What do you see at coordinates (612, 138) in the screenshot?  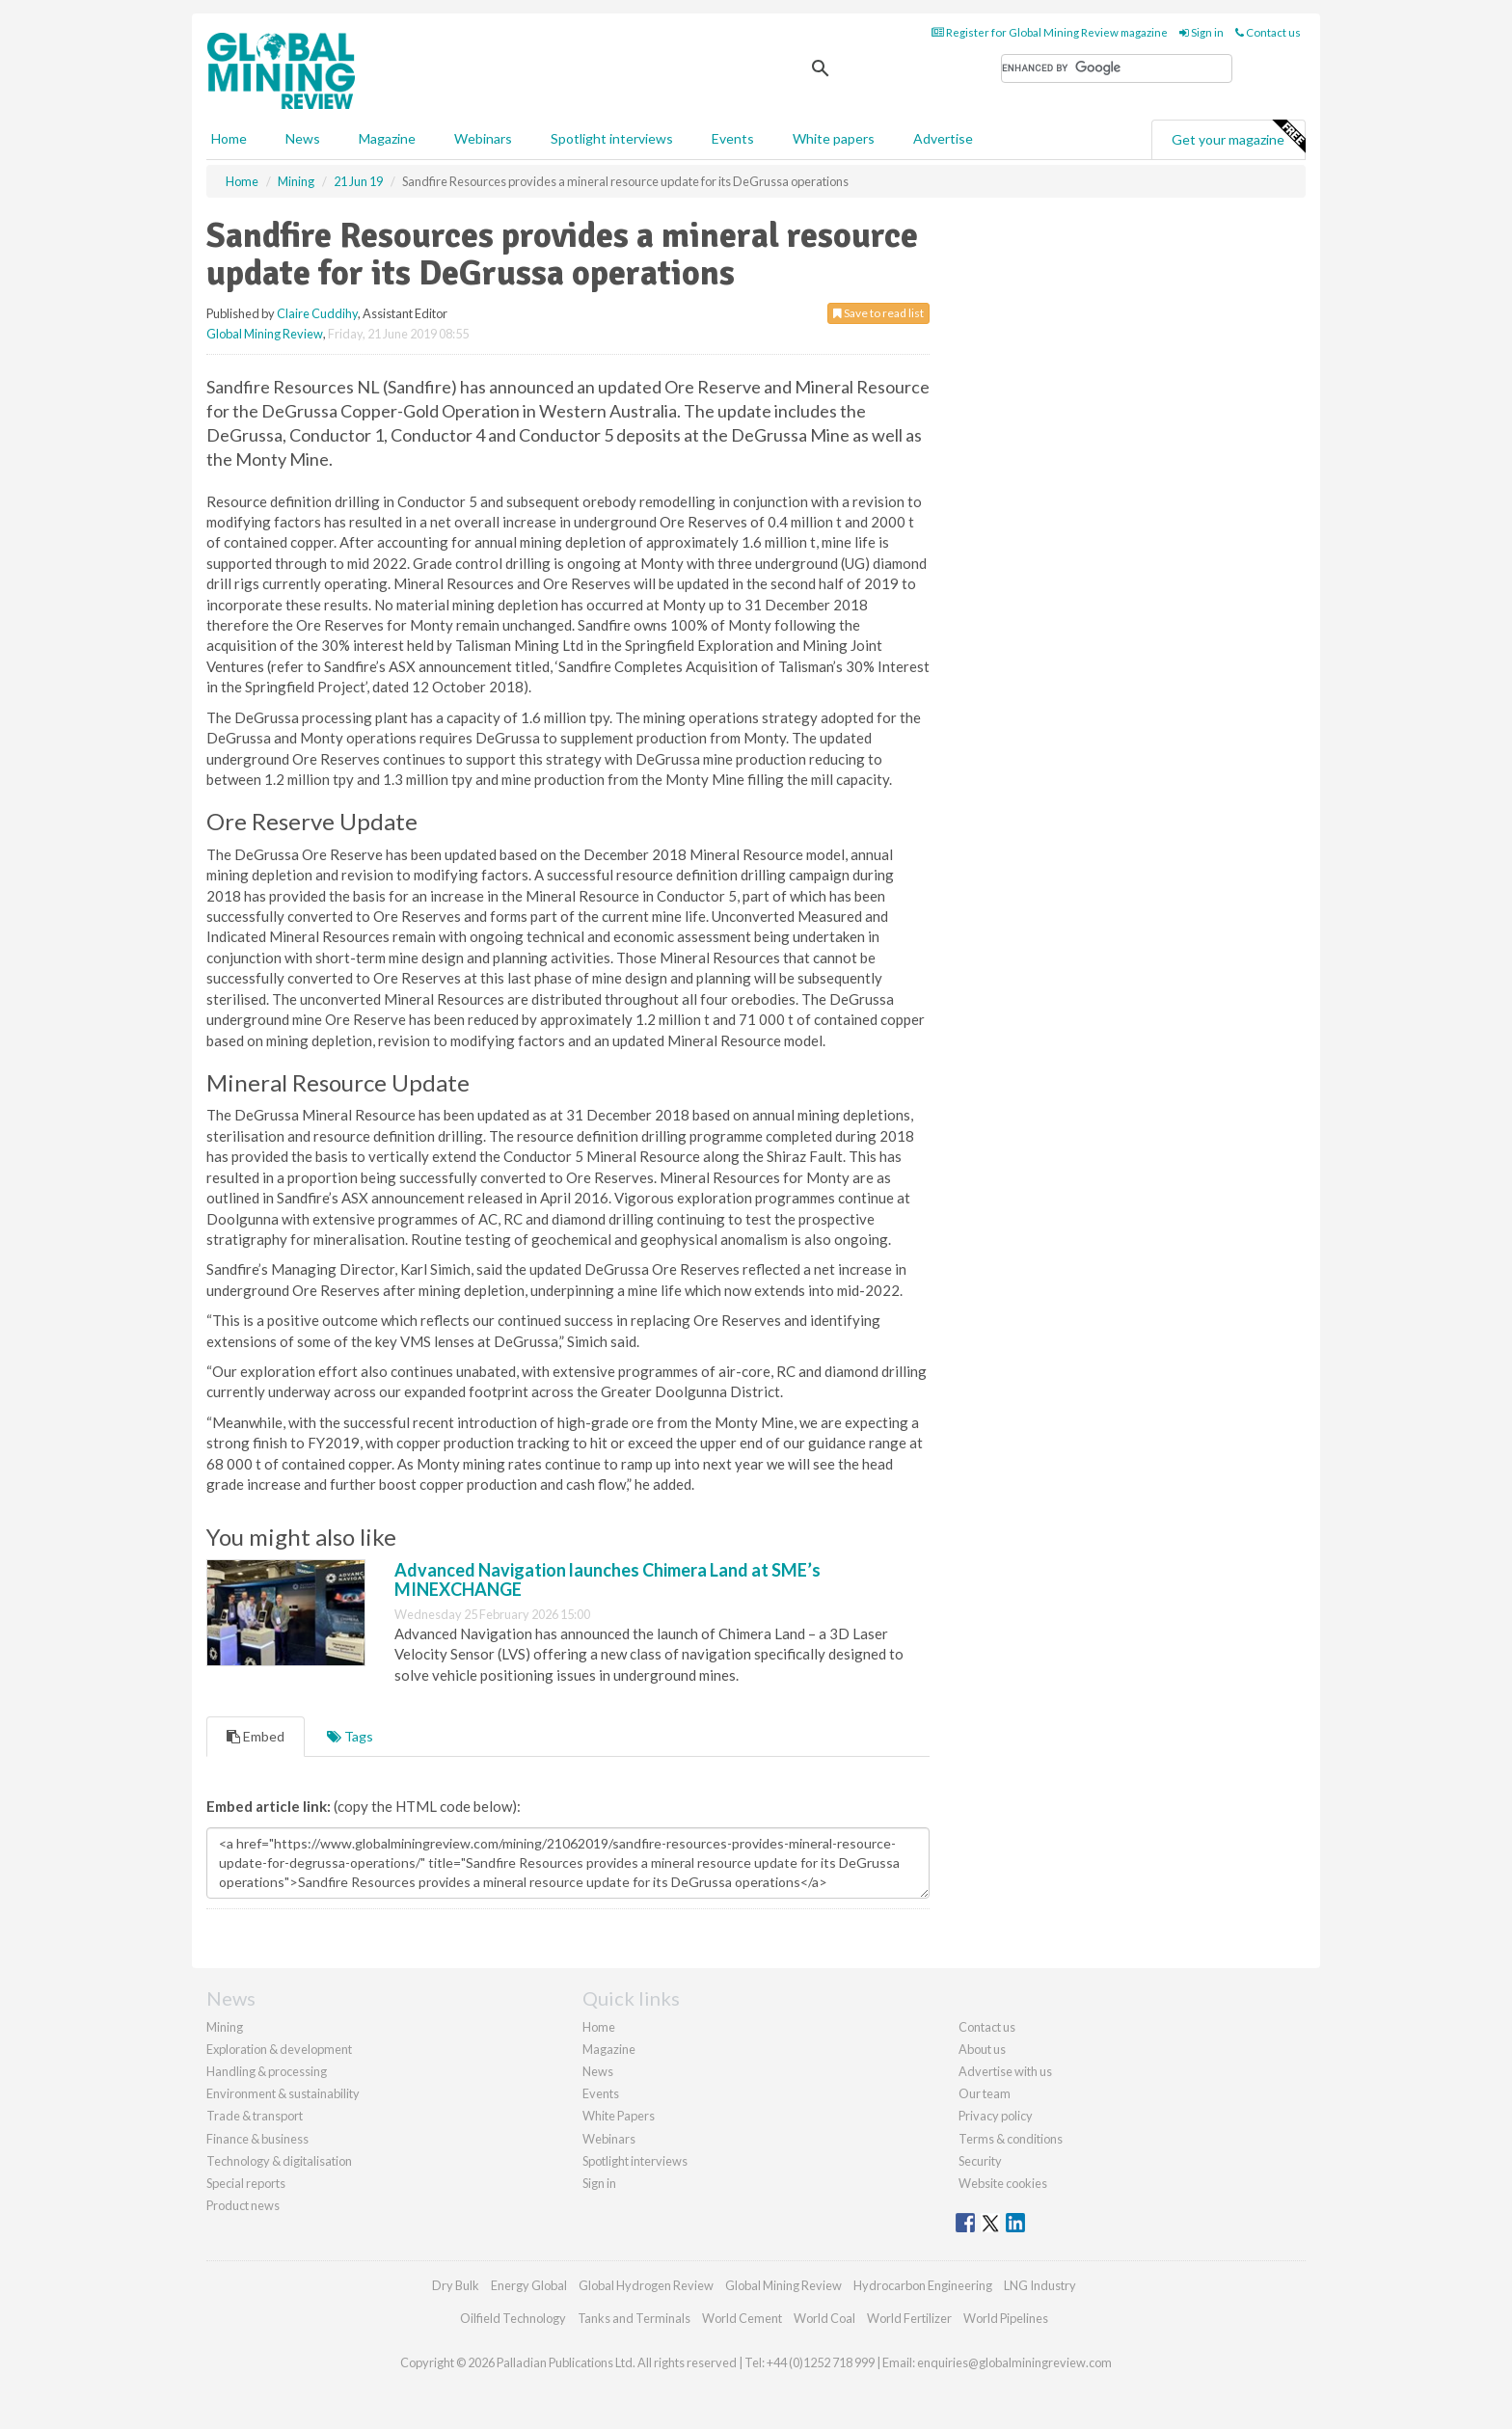 I see `Spotlight interviews` at bounding box center [612, 138].